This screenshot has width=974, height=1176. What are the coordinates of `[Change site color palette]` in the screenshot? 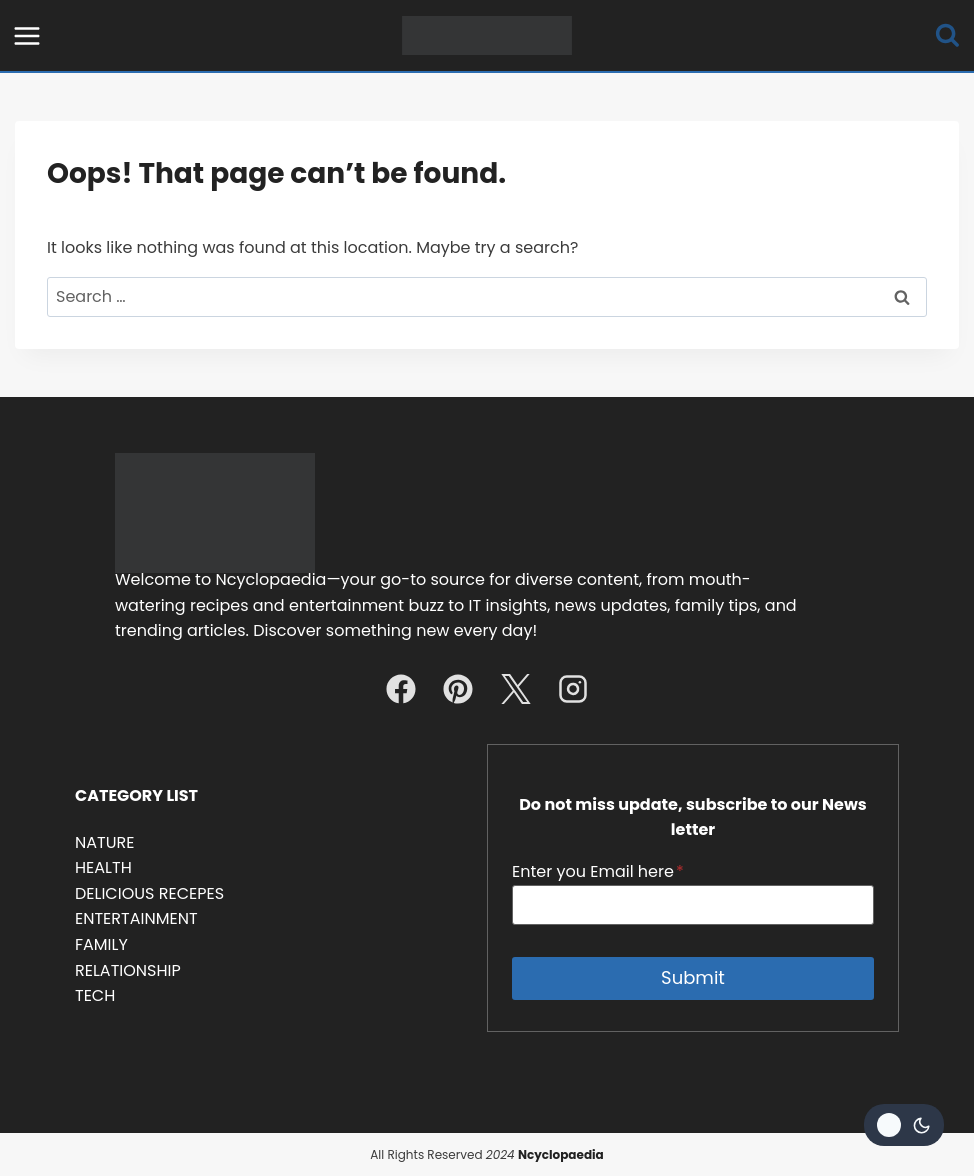 It's located at (904, 1125).